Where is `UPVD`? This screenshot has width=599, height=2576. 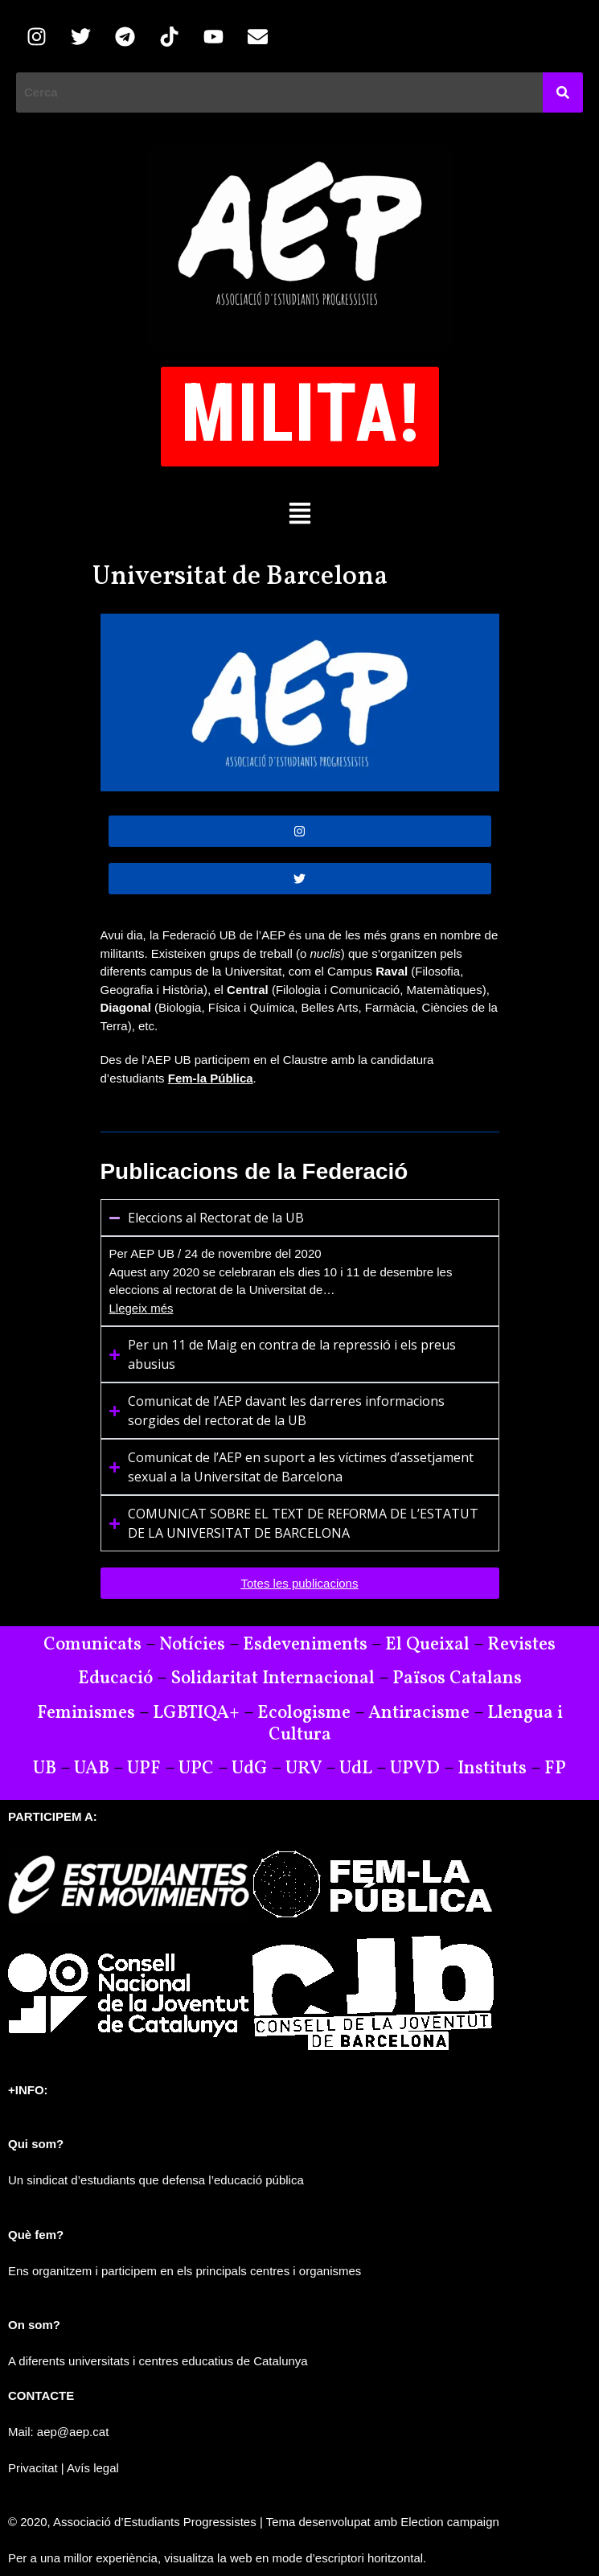 UPVD is located at coordinates (415, 1768).